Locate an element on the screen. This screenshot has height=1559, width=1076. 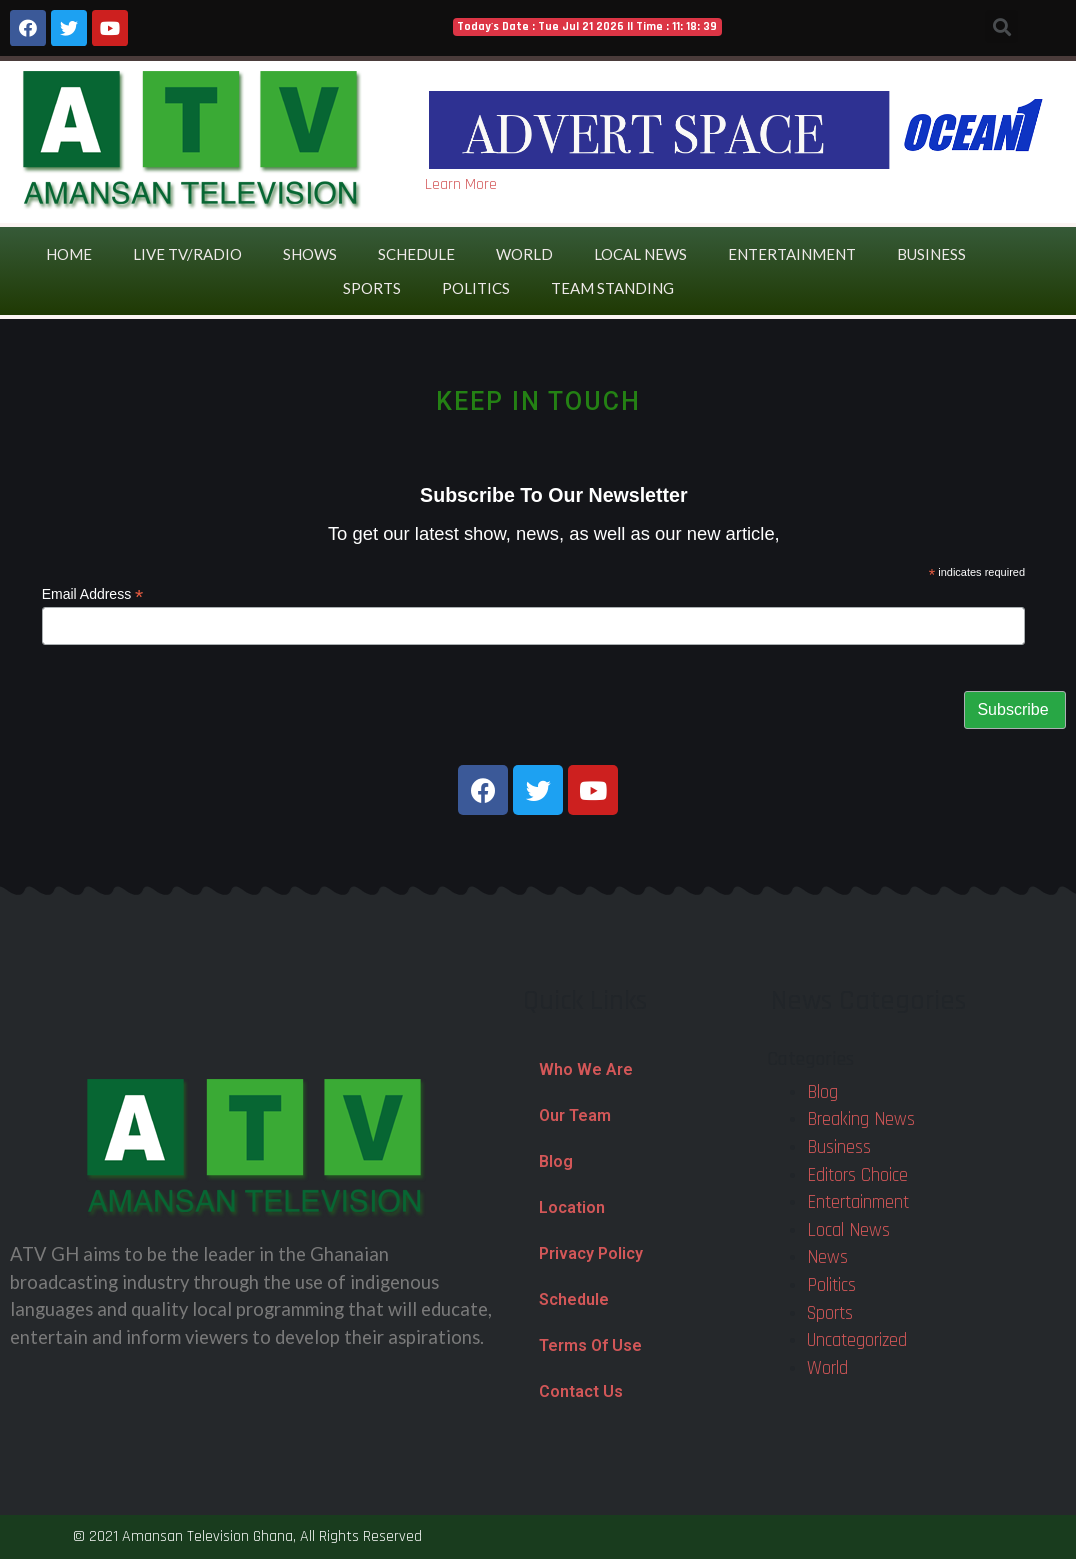
Entertainment is located at coordinates (792, 254).